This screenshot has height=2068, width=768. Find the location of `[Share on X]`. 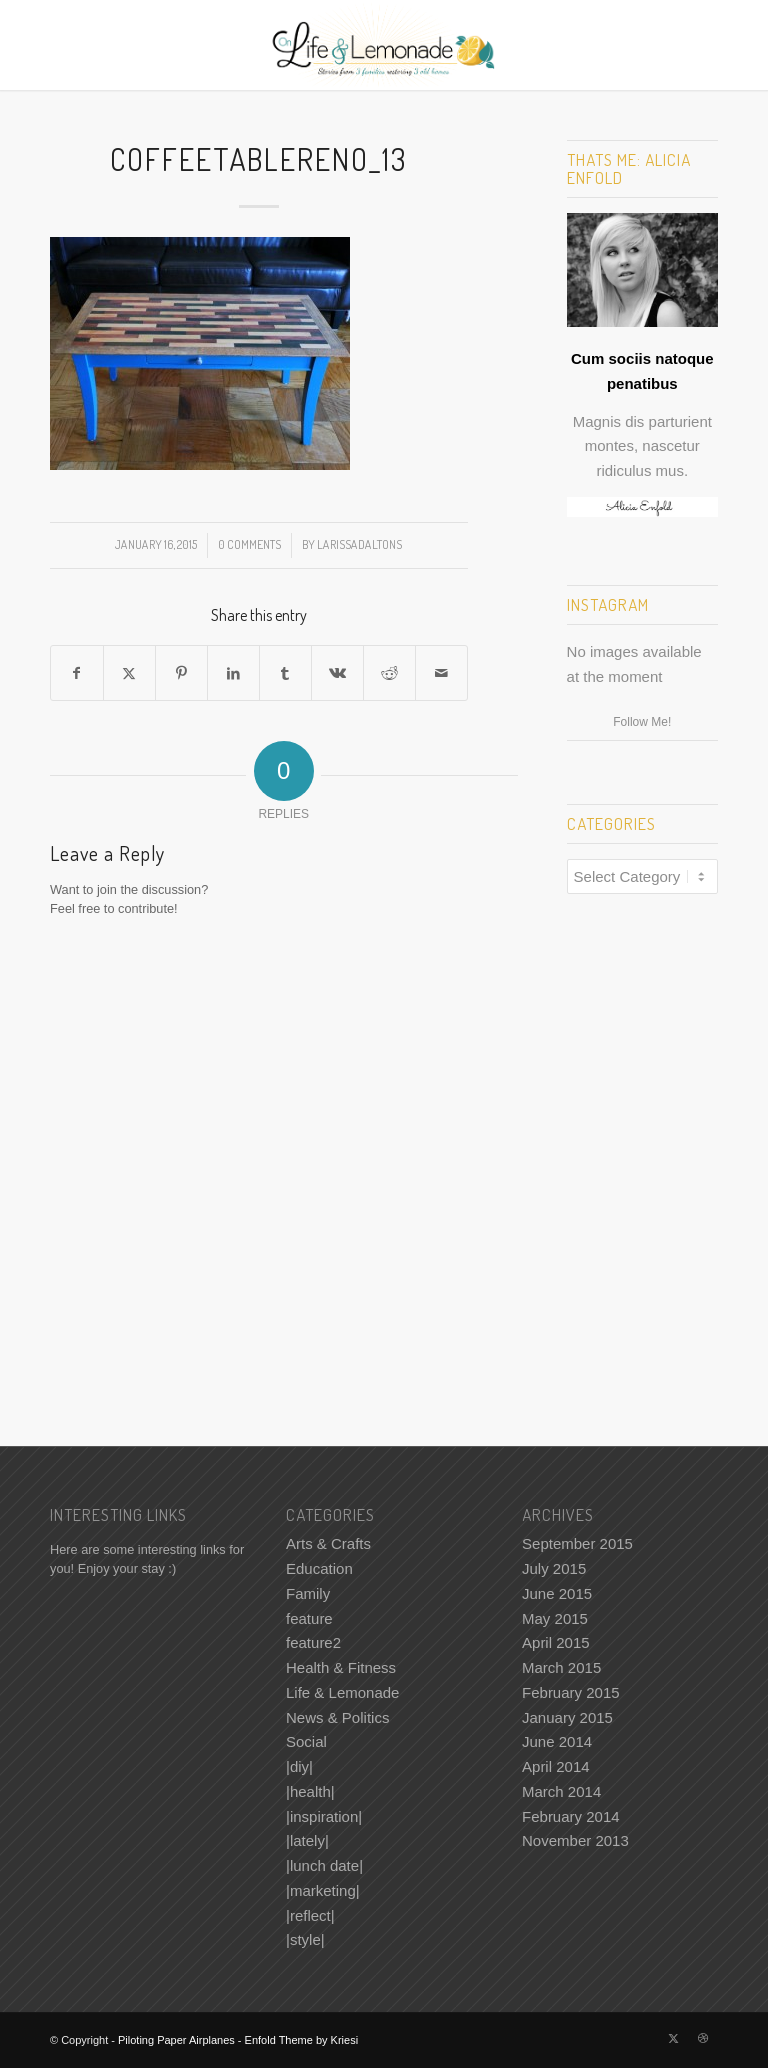

[Share on X] is located at coordinates (129, 673).